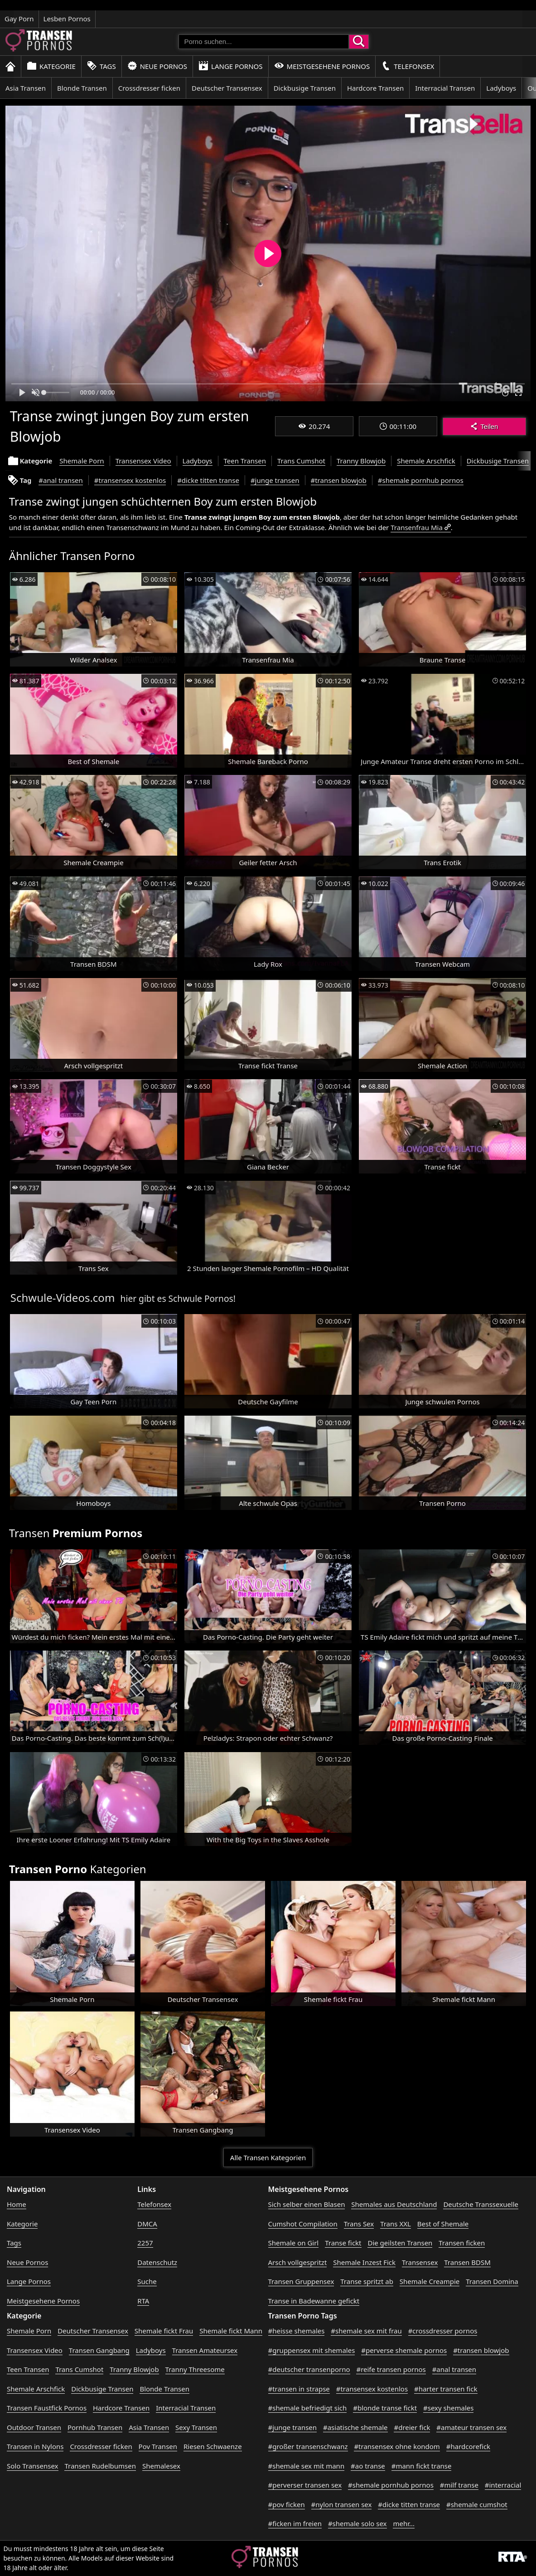  What do you see at coordinates (227, 88) in the screenshot?
I see `Deutscher Transensex` at bounding box center [227, 88].